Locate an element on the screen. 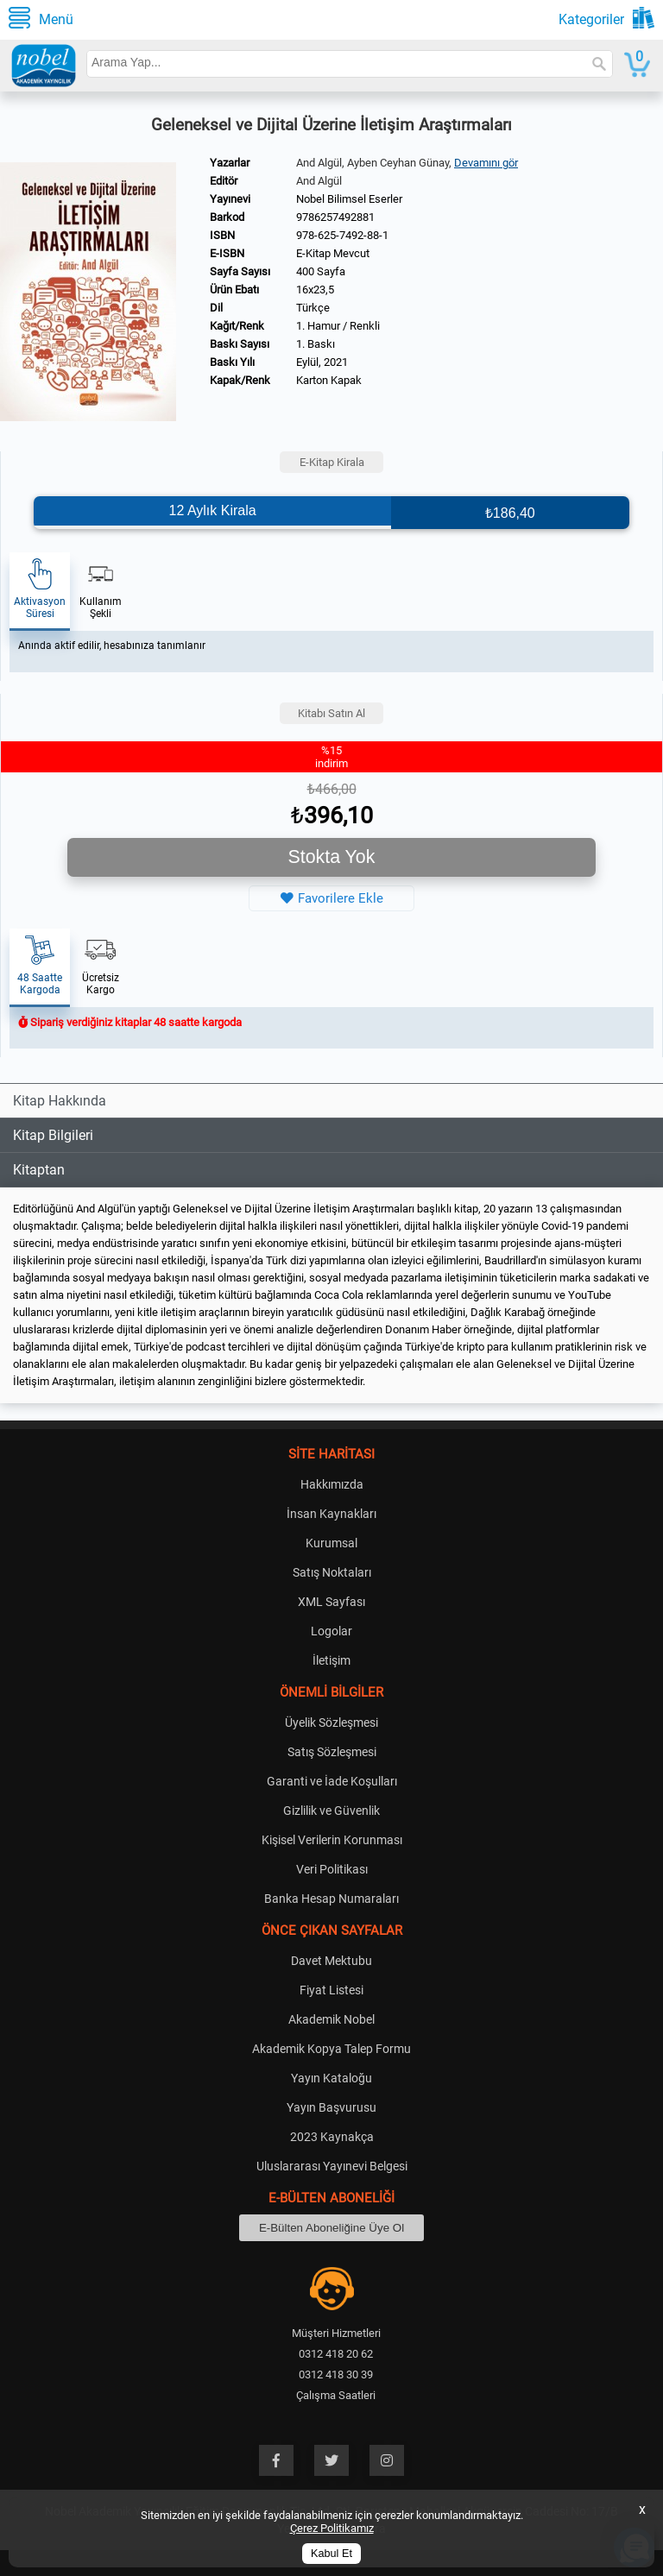 The height and width of the screenshot is (2576, 663). Satış Sözleşmesi is located at coordinates (331, 1752).